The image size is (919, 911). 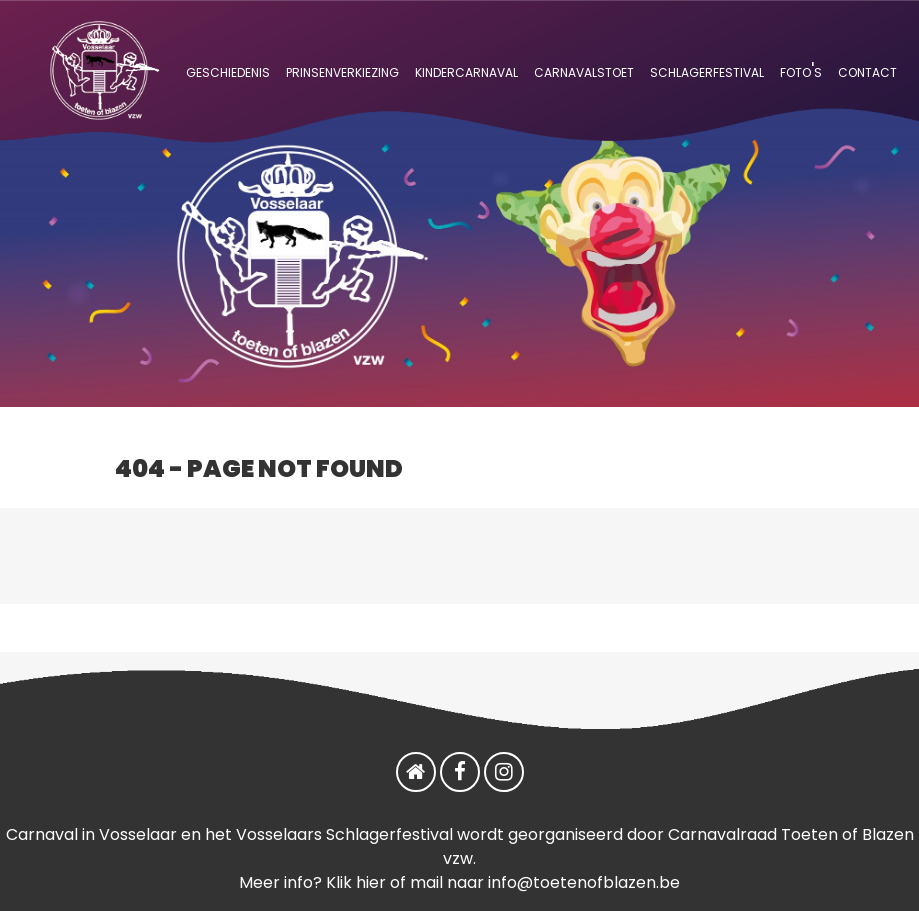 I want to click on info@toetenofblazen.be, so click(x=584, y=882).